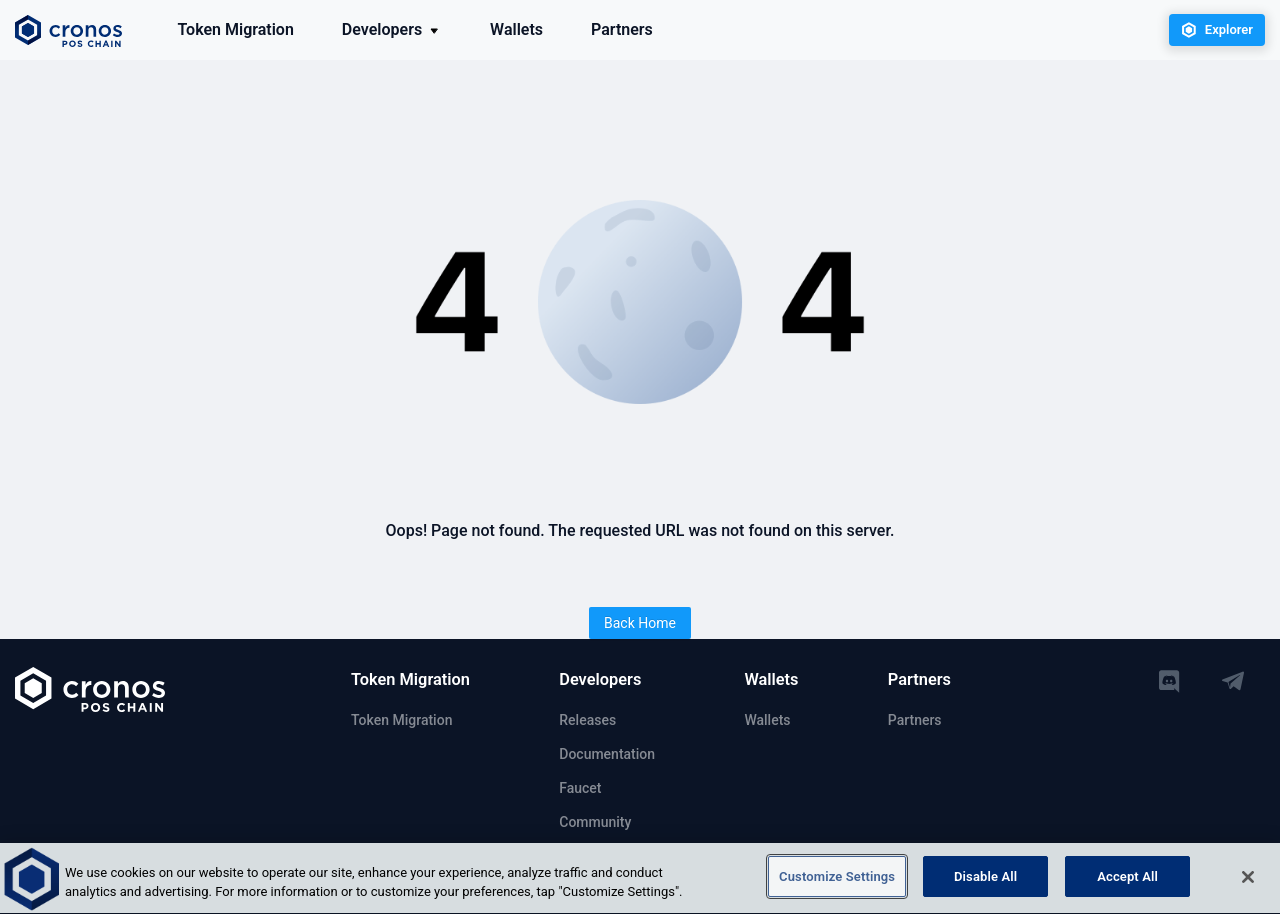 This screenshot has height=914, width=1280. What do you see at coordinates (236, 29) in the screenshot?
I see `Token Migration` at bounding box center [236, 29].